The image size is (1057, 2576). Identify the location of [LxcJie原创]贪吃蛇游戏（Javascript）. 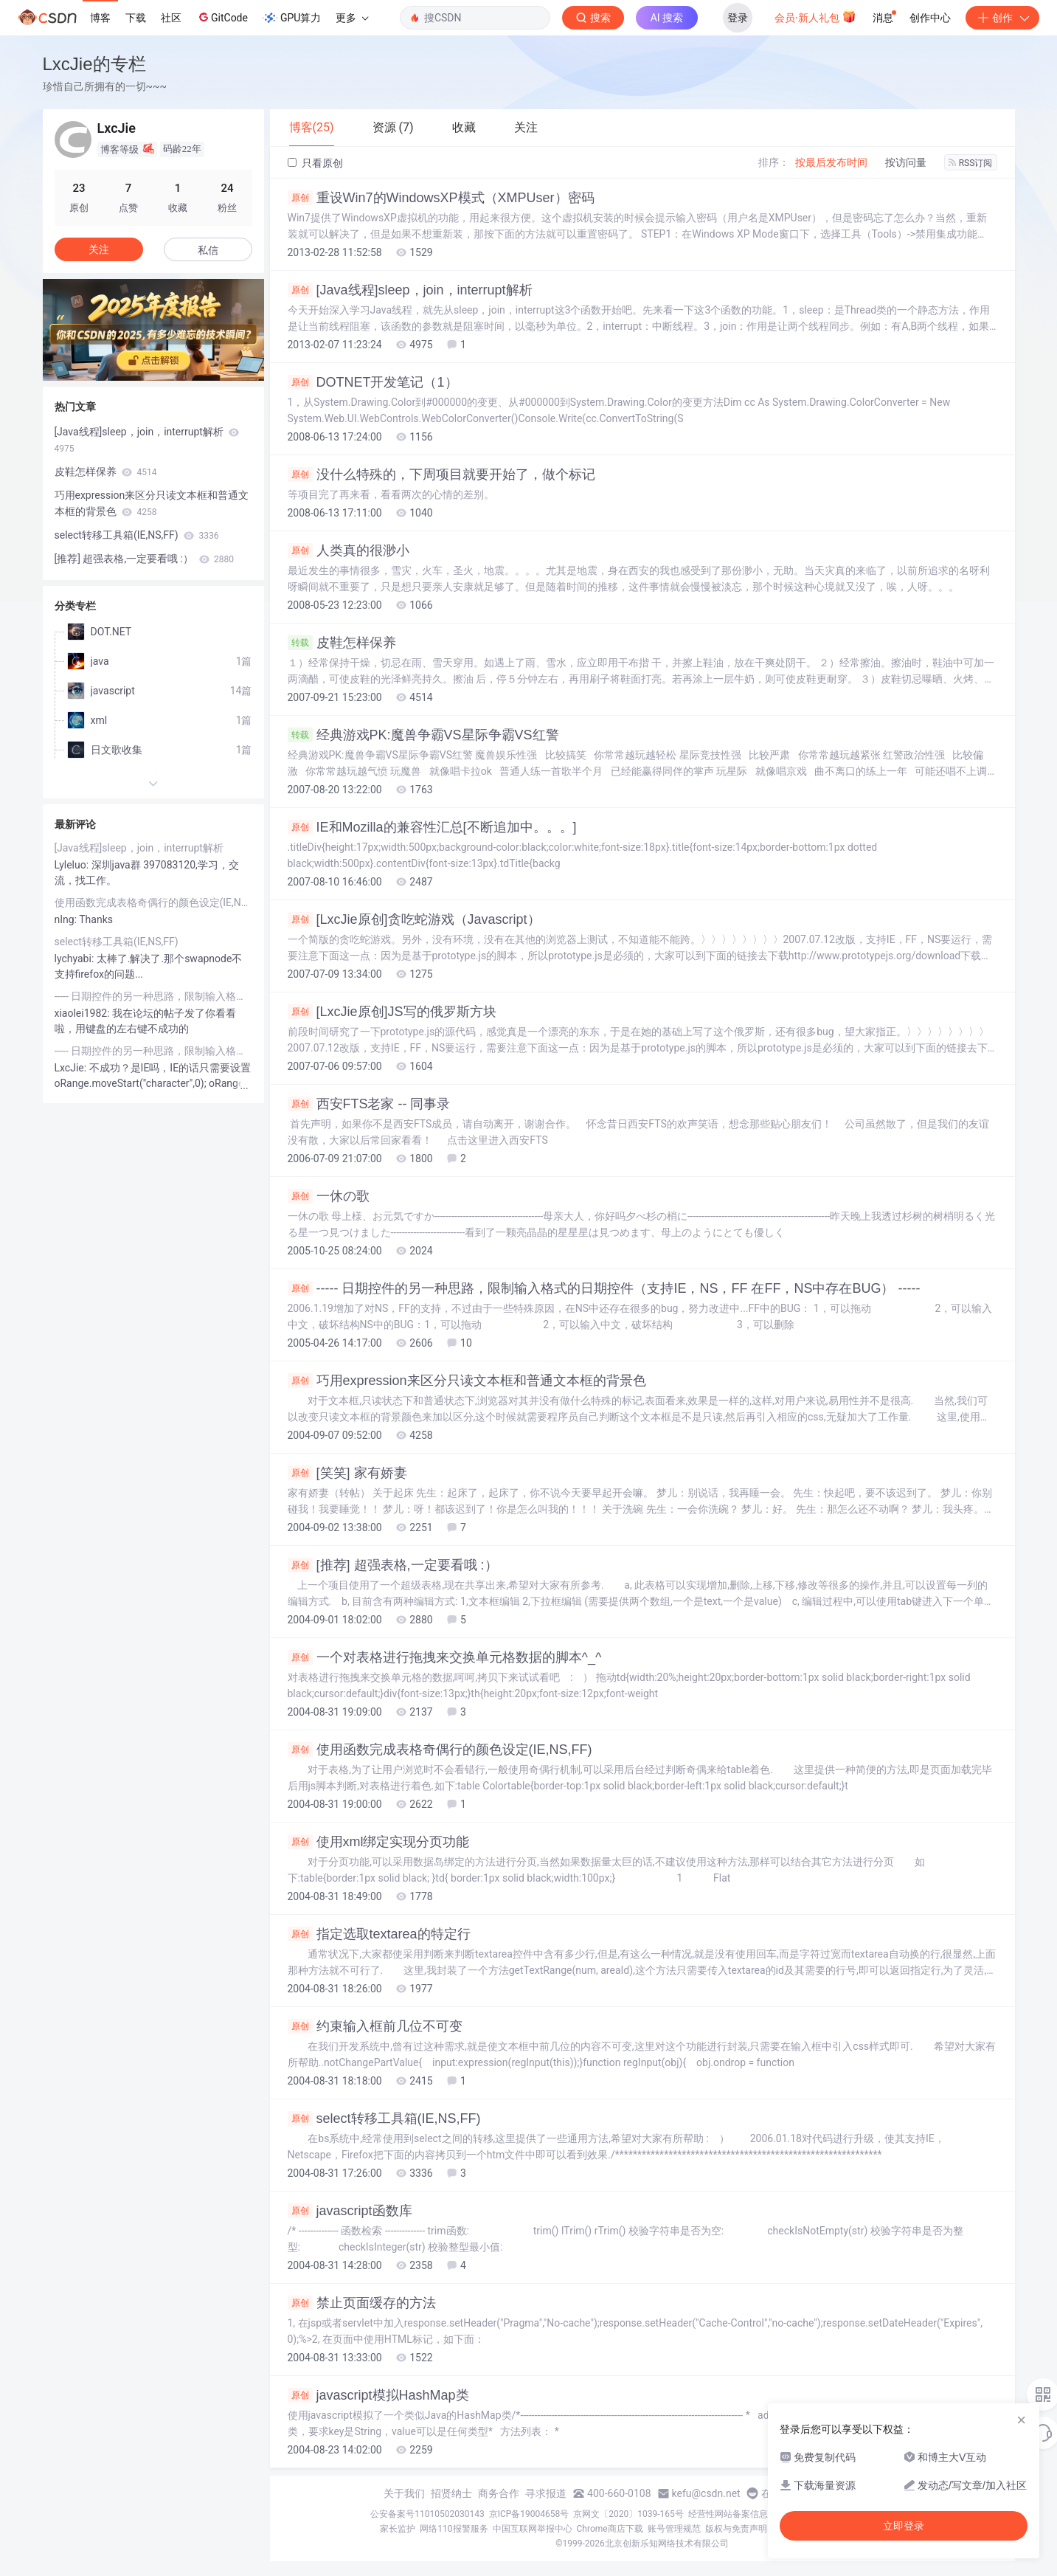
(414, 919).